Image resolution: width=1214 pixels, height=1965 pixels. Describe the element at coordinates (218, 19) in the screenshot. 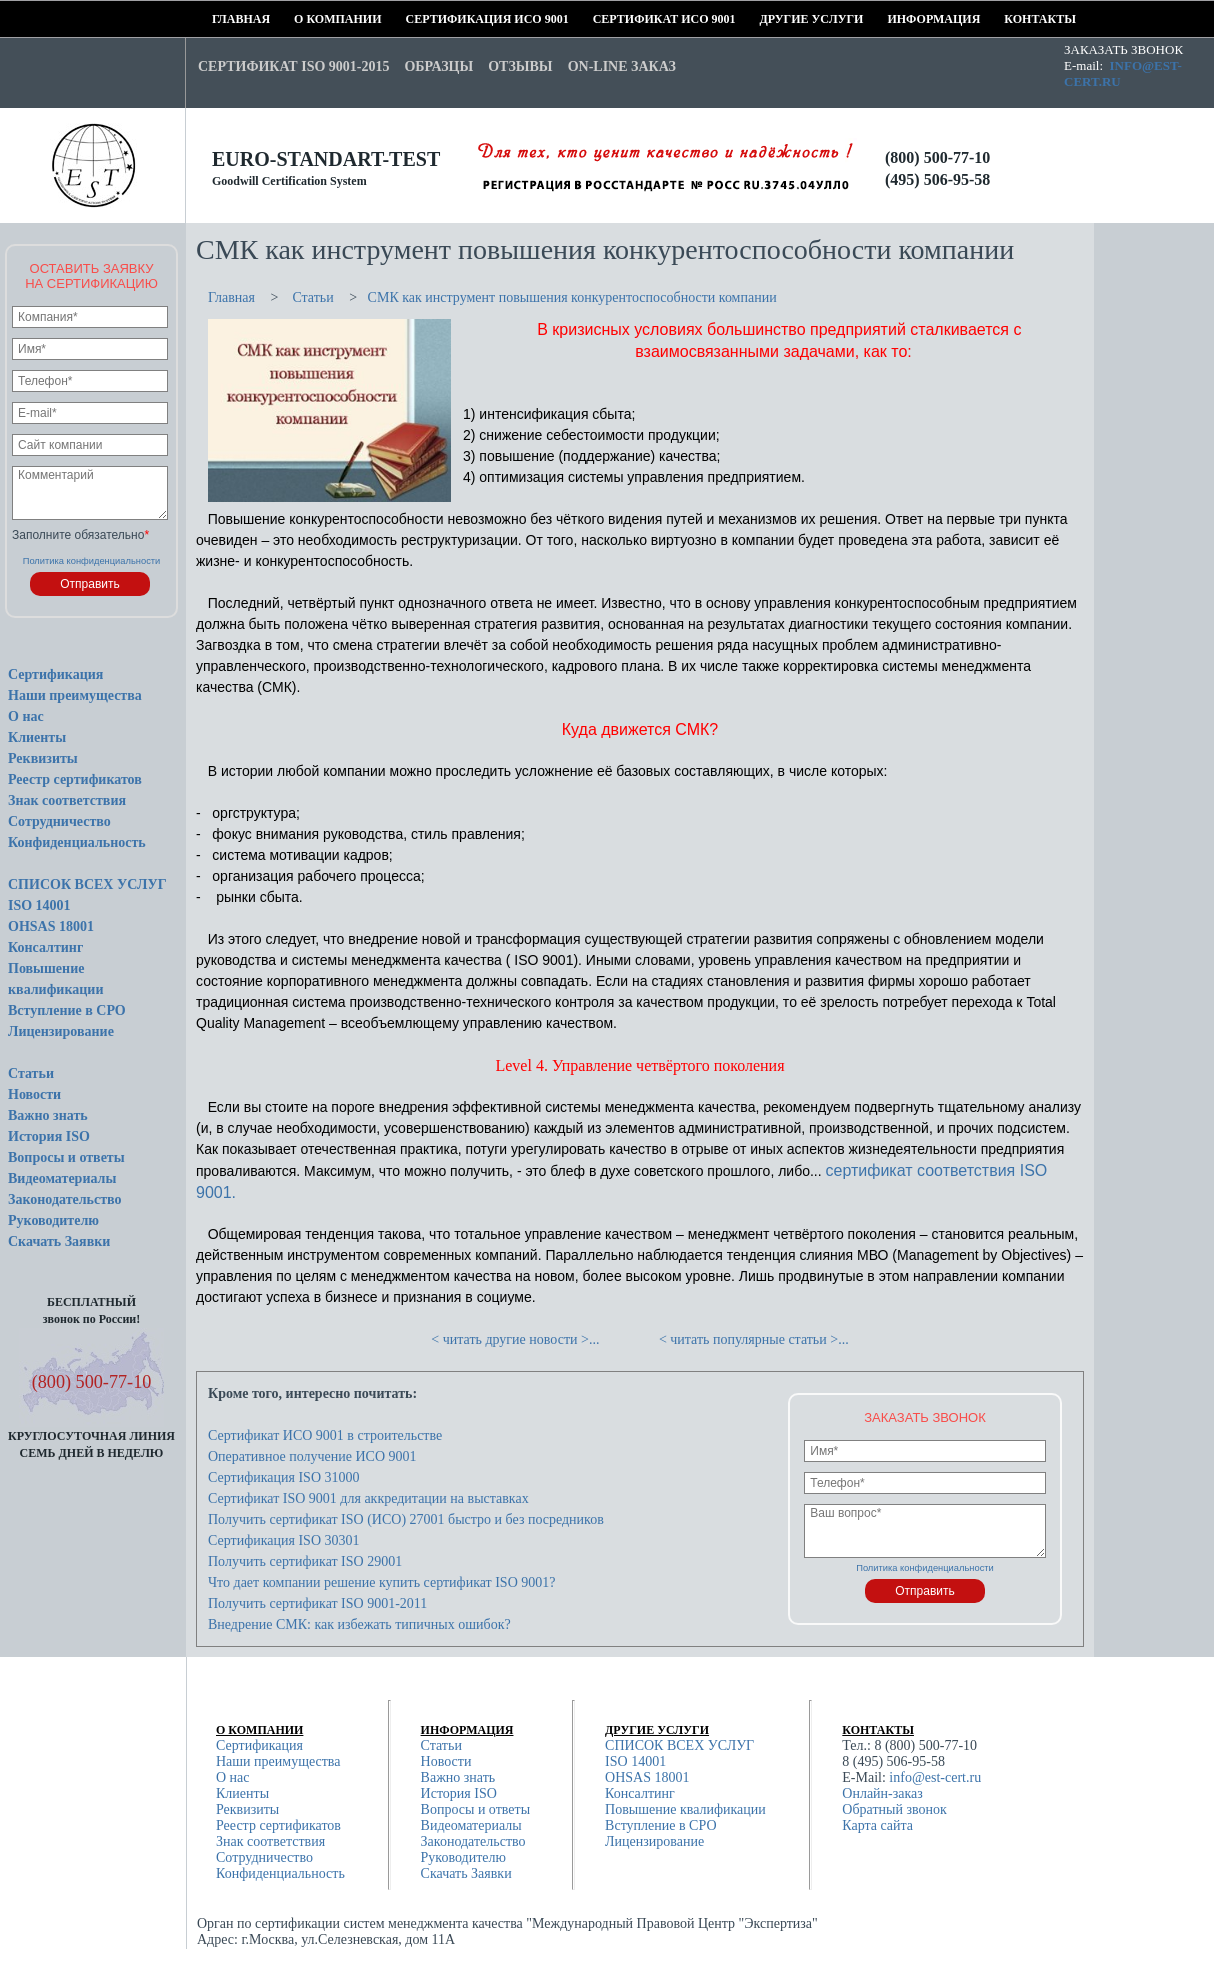

I see `Главная` at that location.